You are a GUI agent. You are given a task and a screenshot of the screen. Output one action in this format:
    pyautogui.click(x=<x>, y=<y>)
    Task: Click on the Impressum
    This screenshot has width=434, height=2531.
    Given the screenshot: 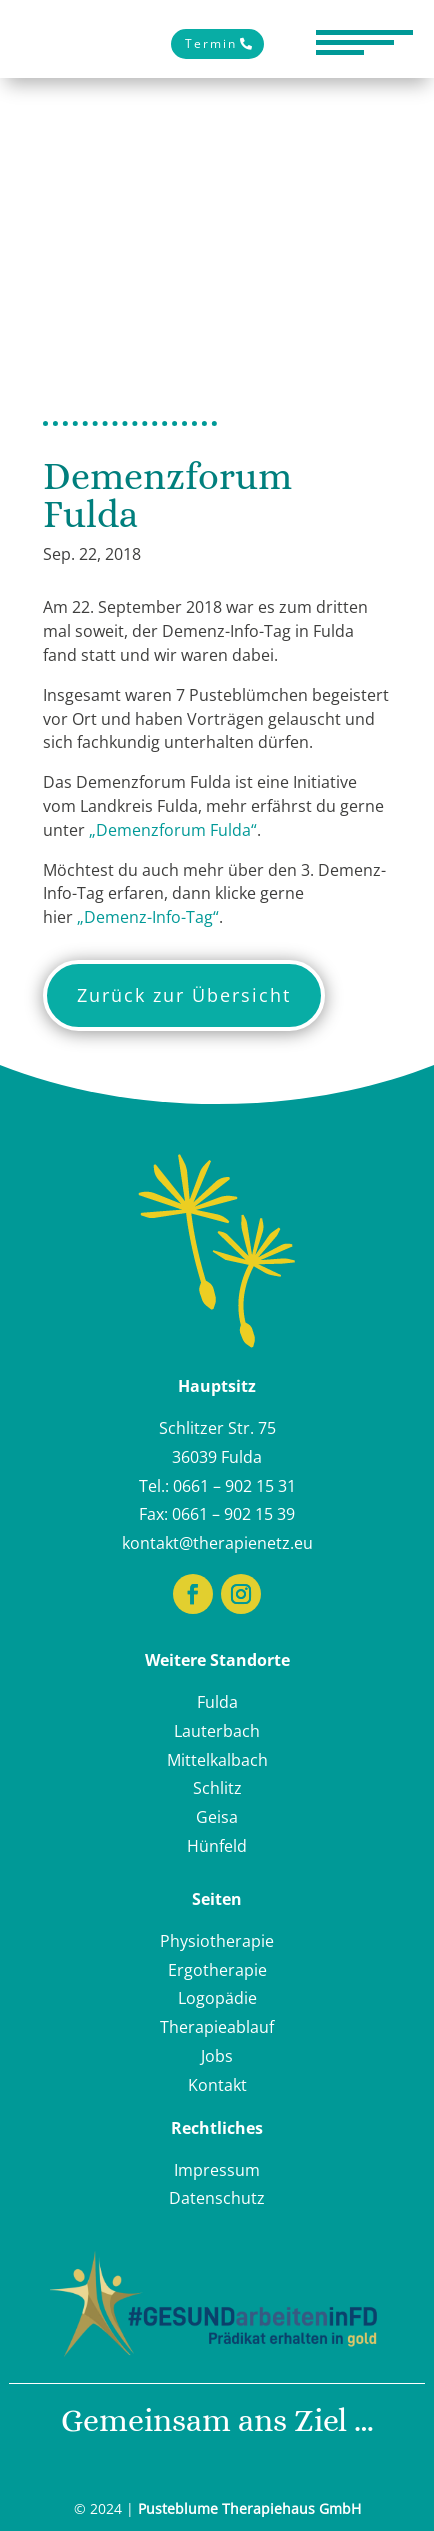 What is the action you would take?
    pyautogui.click(x=217, y=2170)
    